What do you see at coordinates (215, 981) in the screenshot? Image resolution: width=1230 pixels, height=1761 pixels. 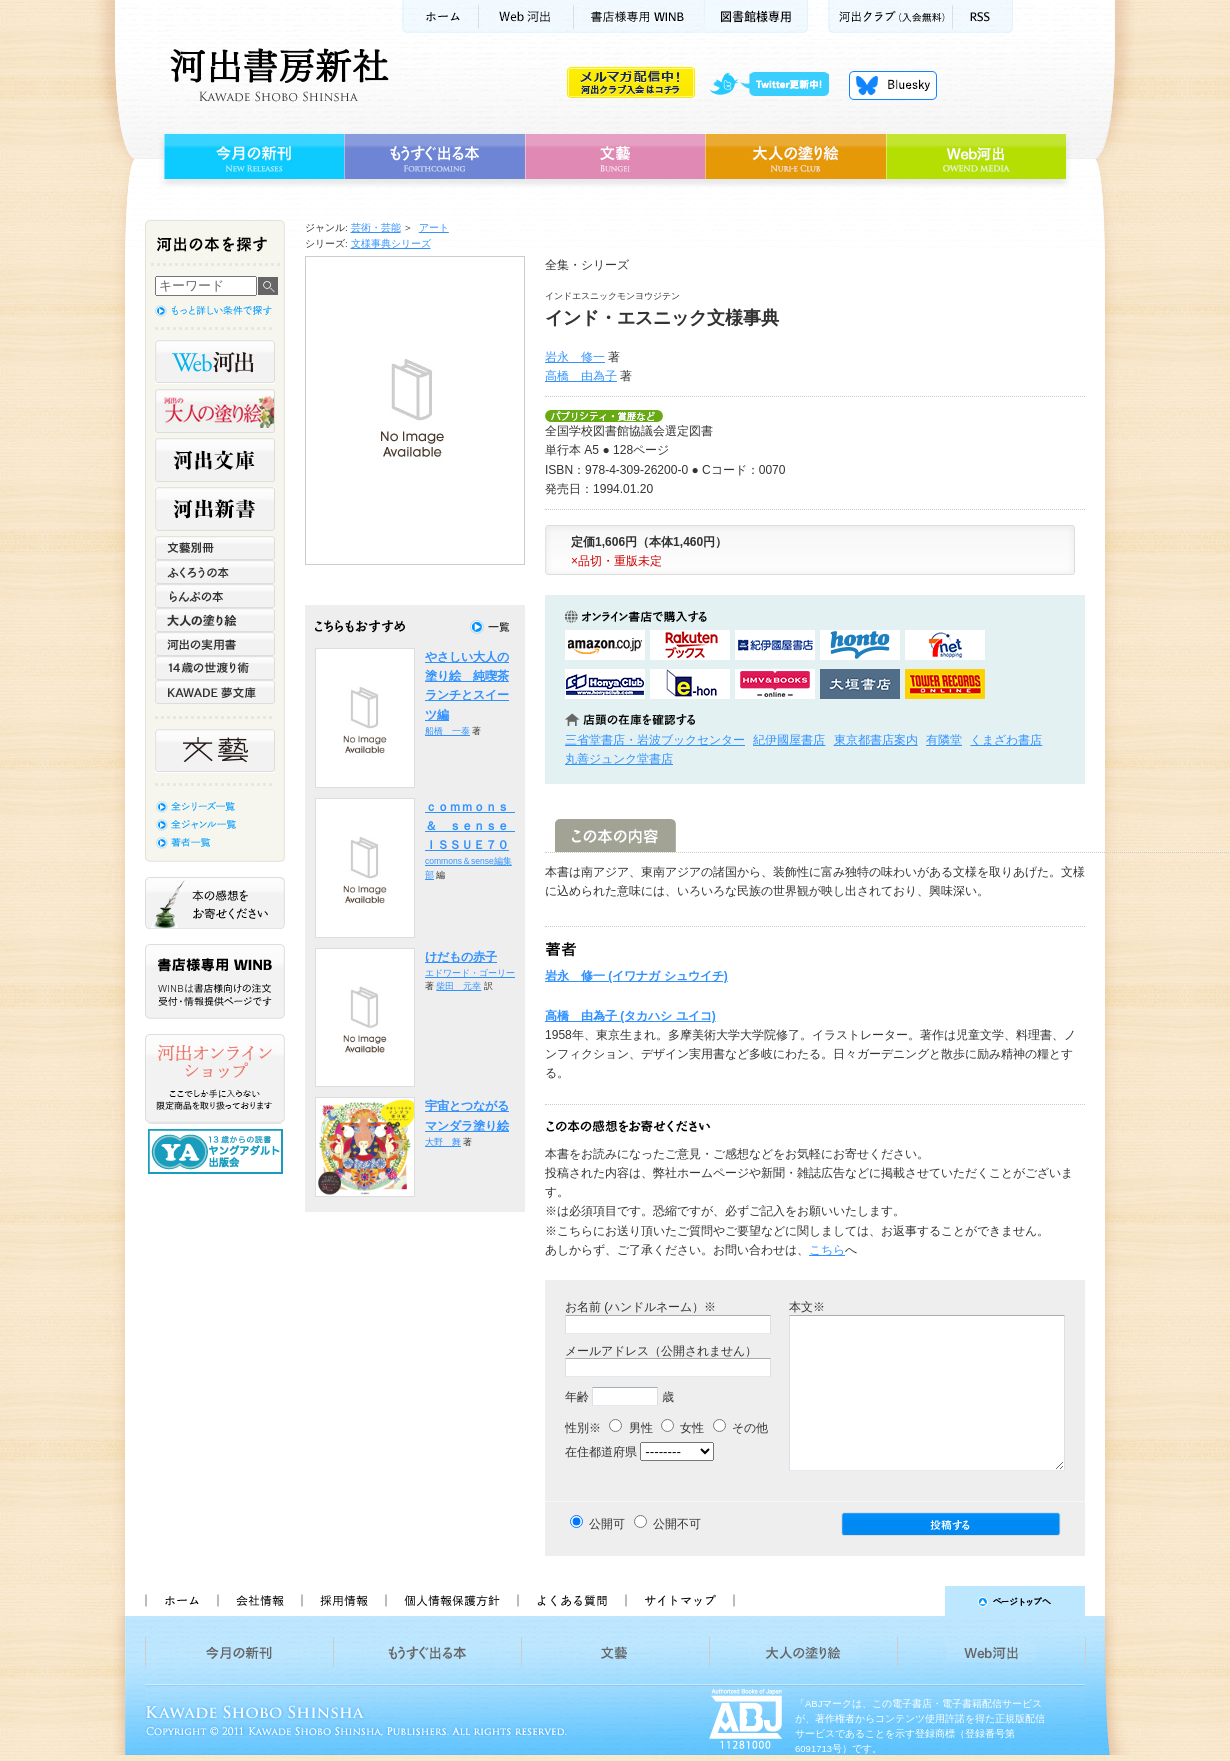 I see `書店様専用WINB WINBは書店様向けの注文受付・情報提供ページです` at bounding box center [215, 981].